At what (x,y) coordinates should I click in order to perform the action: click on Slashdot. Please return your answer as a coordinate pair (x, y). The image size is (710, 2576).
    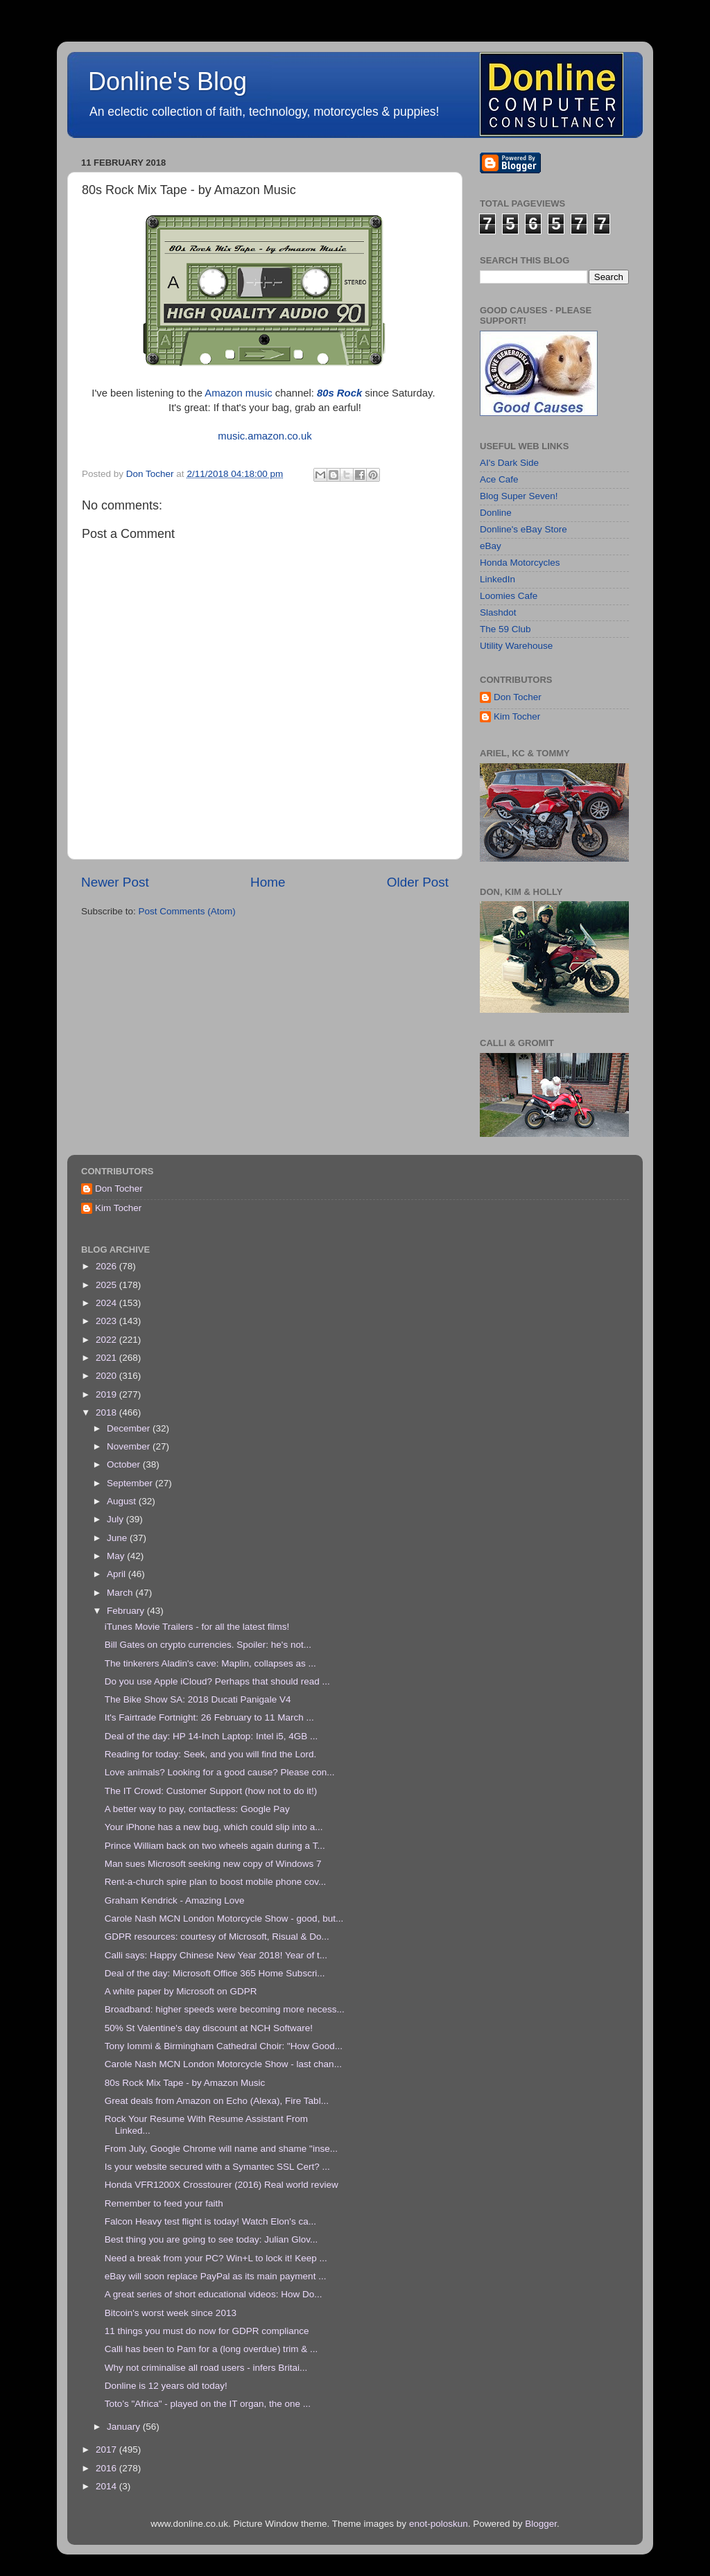
    Looking at the image, I should click on (498, 612).